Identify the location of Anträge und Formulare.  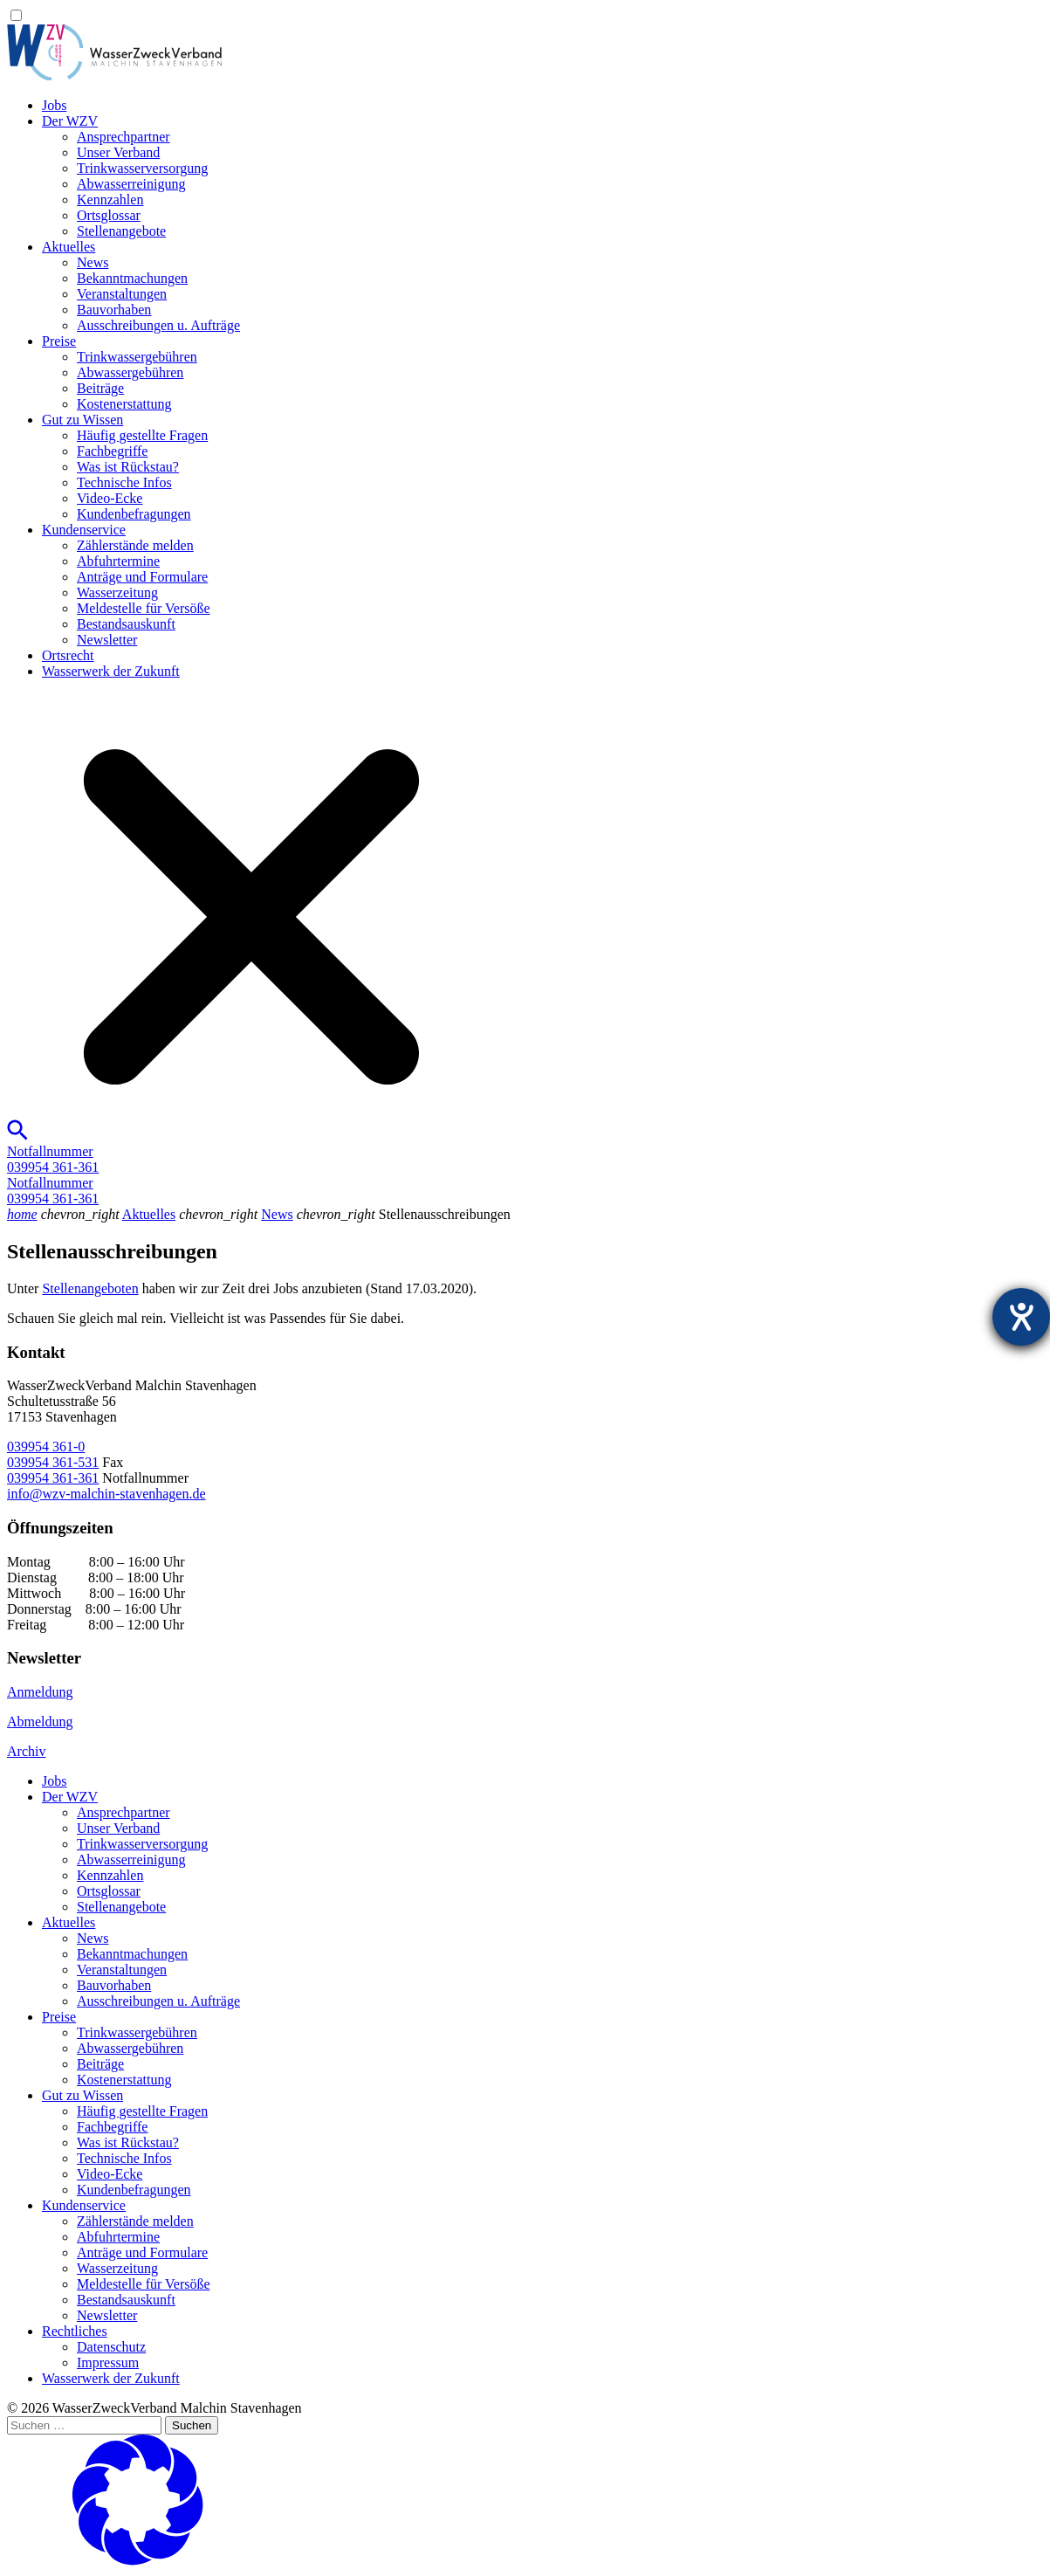
(142, 576).